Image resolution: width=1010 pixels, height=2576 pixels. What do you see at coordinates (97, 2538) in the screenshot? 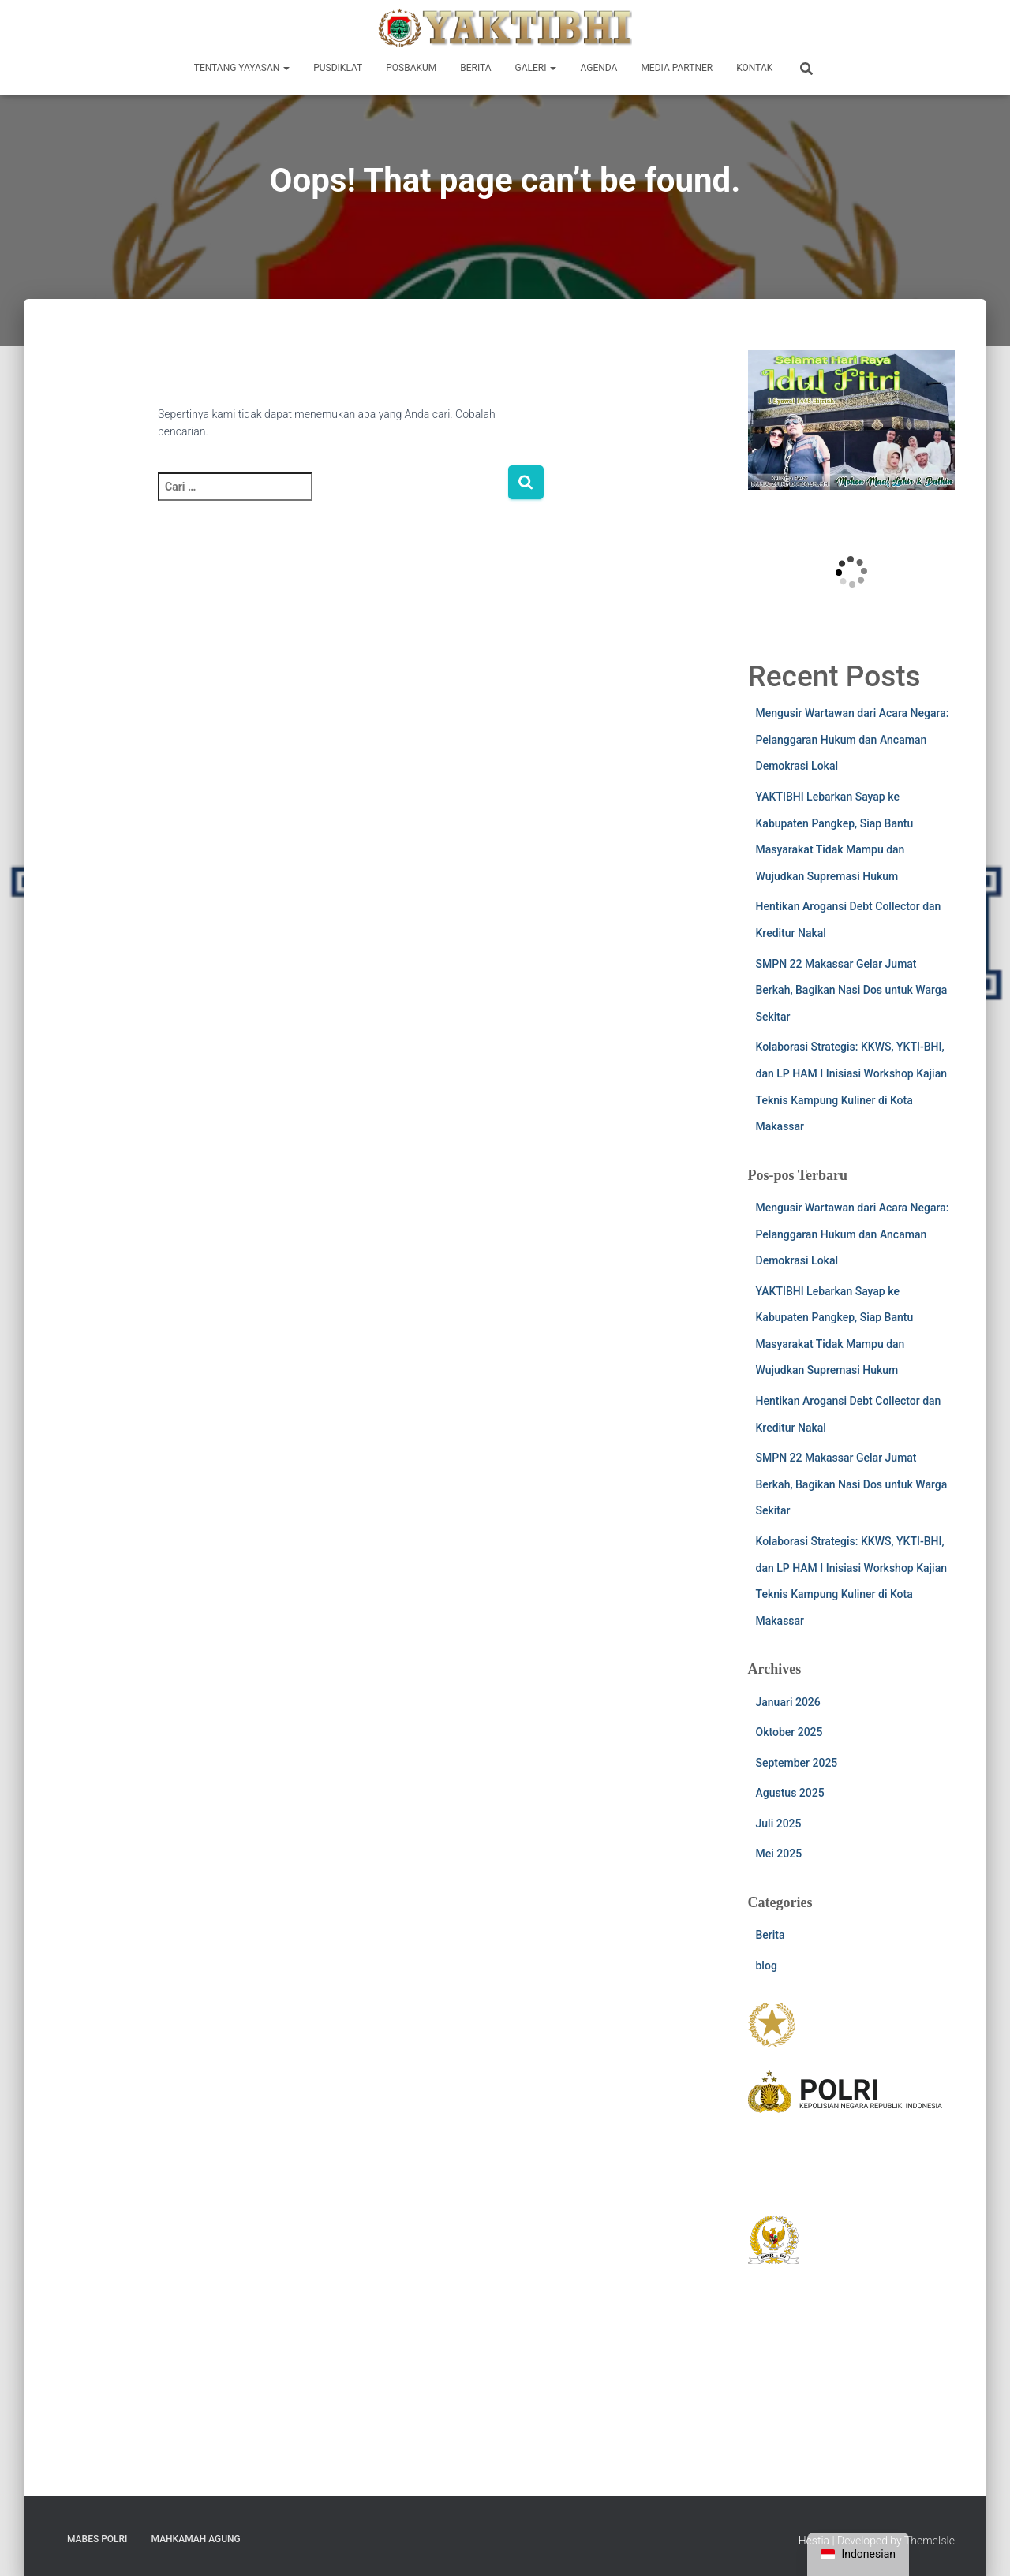
I see `Mabes POLRI` at bounding box center [97, 2538].